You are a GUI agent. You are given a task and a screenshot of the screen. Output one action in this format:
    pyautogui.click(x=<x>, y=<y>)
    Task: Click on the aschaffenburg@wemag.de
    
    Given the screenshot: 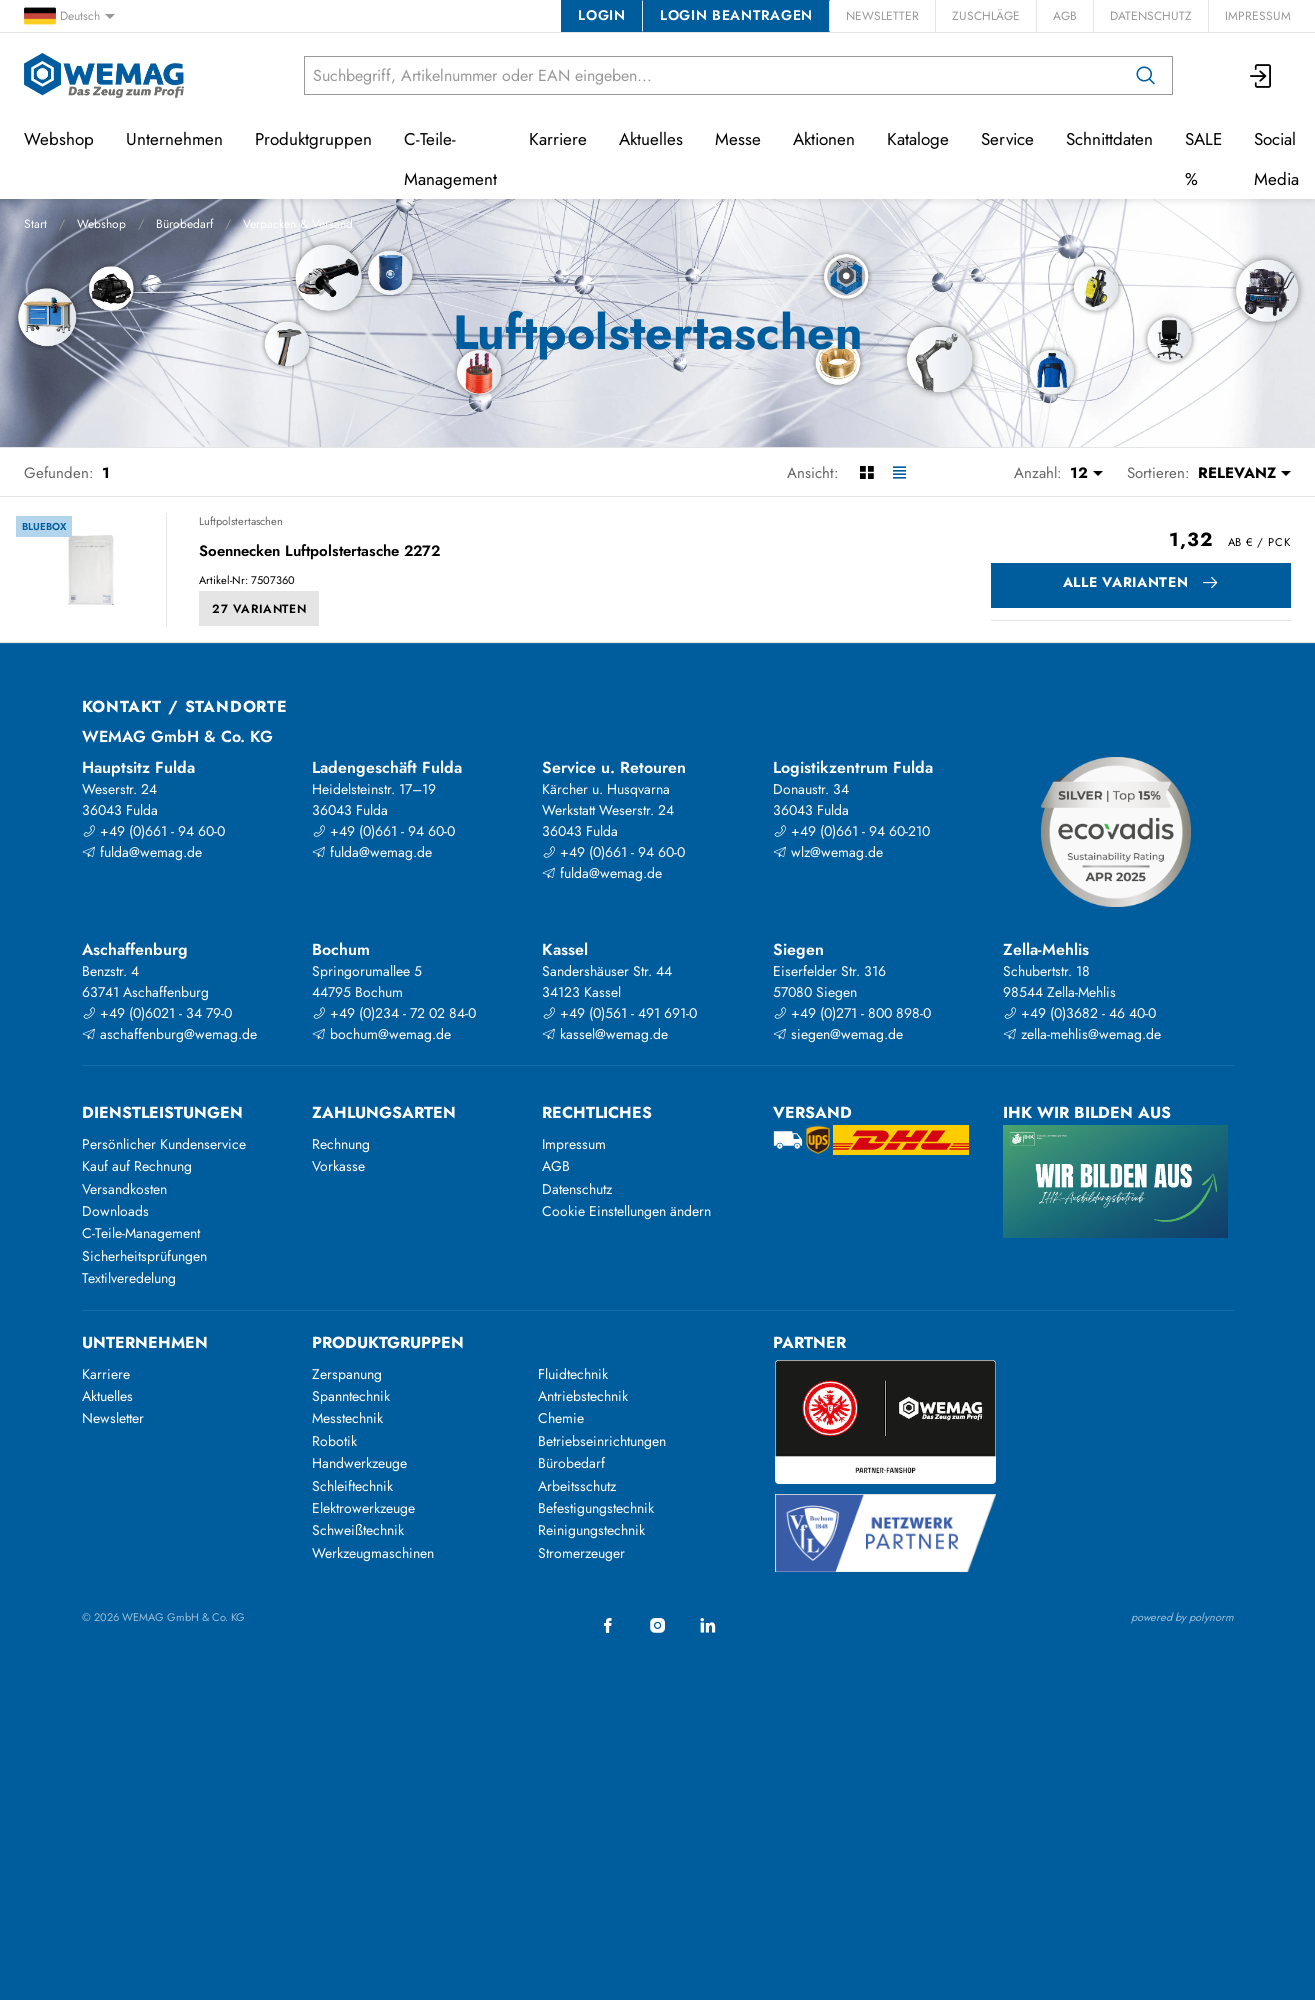 What is the action you would take?
    pyautogui.click(x=169, y=1034)
    